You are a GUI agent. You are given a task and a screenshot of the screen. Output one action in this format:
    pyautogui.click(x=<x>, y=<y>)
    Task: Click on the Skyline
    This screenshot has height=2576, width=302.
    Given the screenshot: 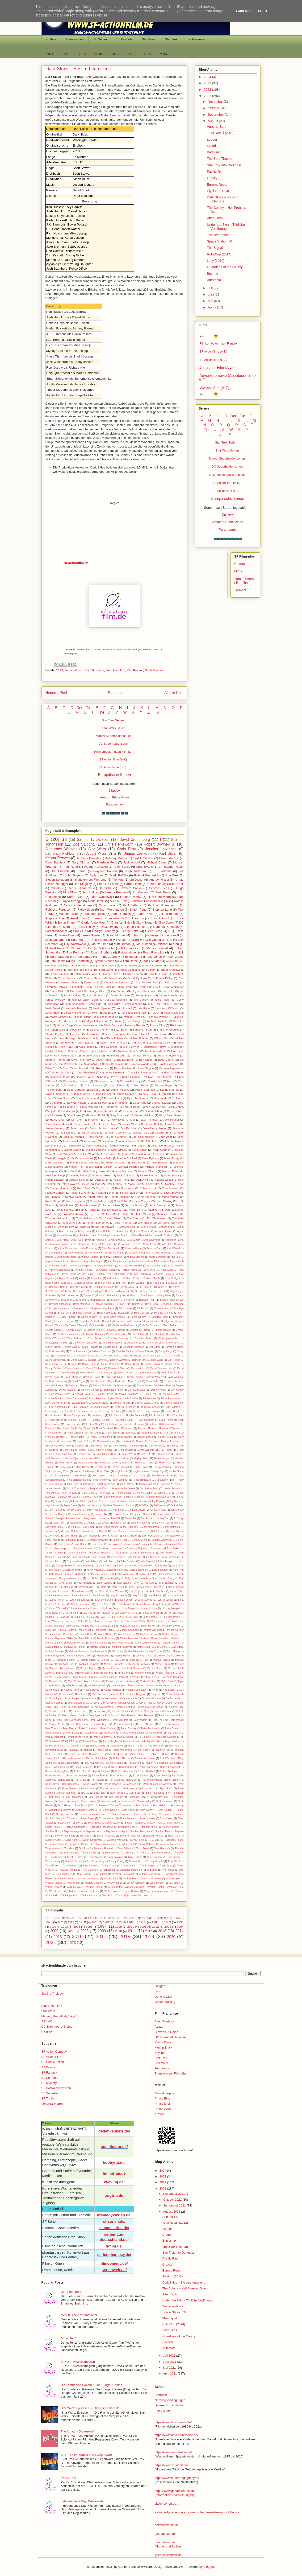 What is the action you would take?
    pyautogui.click(x=80, y=1822)
    